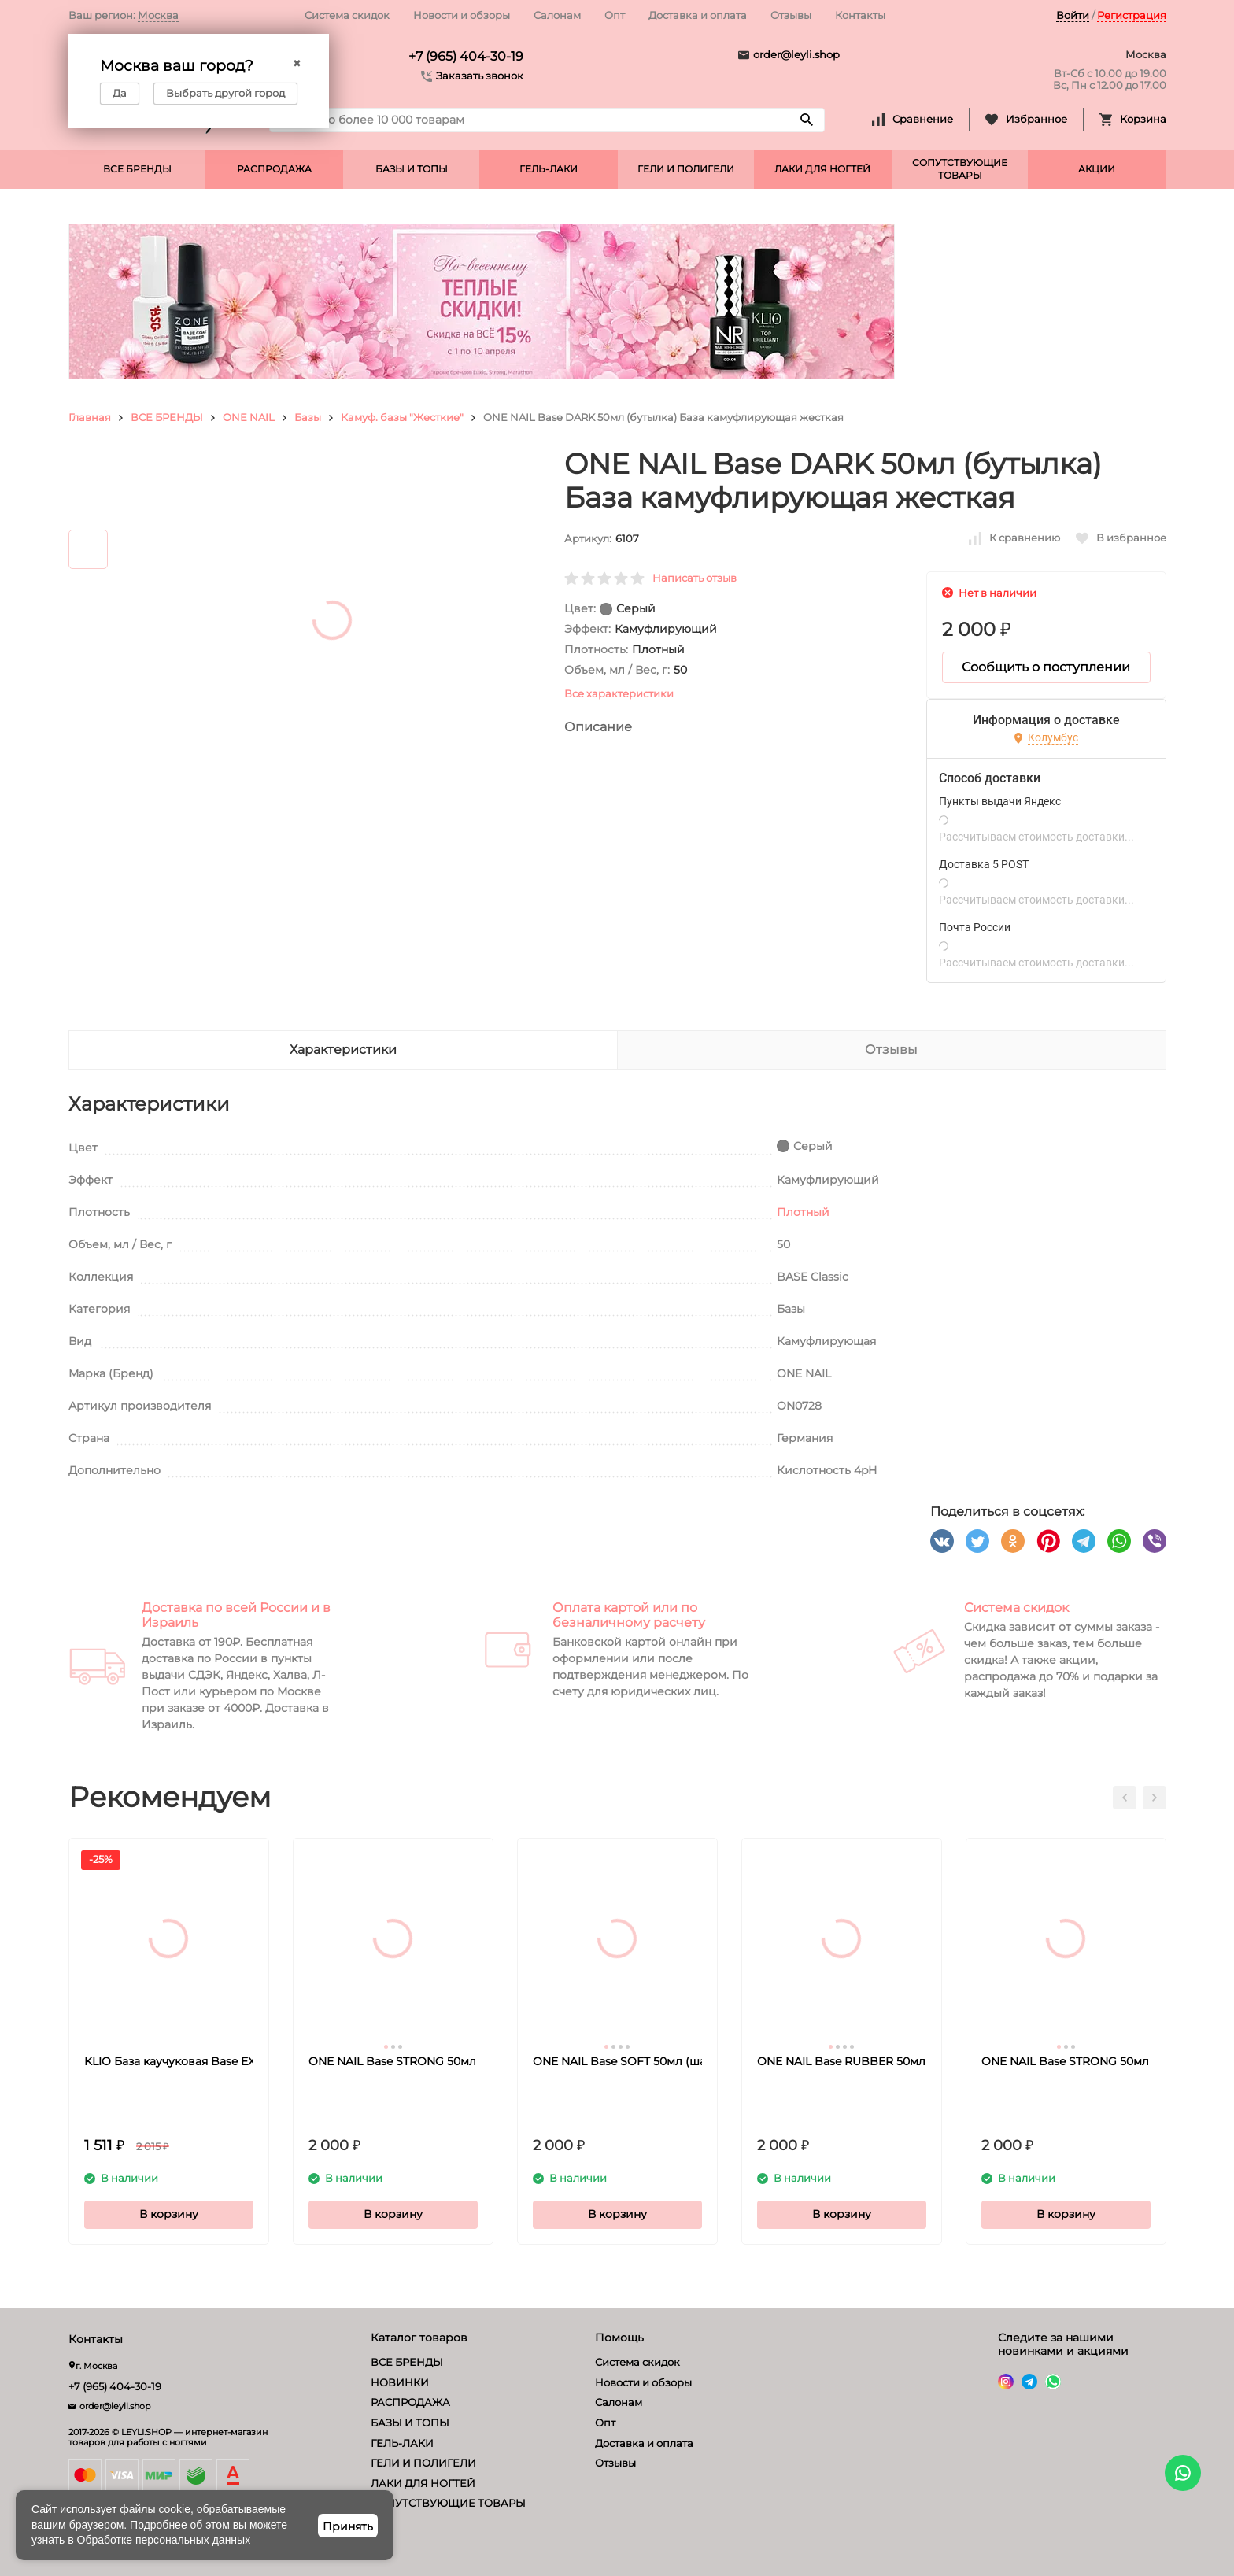 This screenshot has height=2576, width=1234. Describe the element at coordinates (694, 577) in the screenshot. I see `Написать отзыв` at that location.